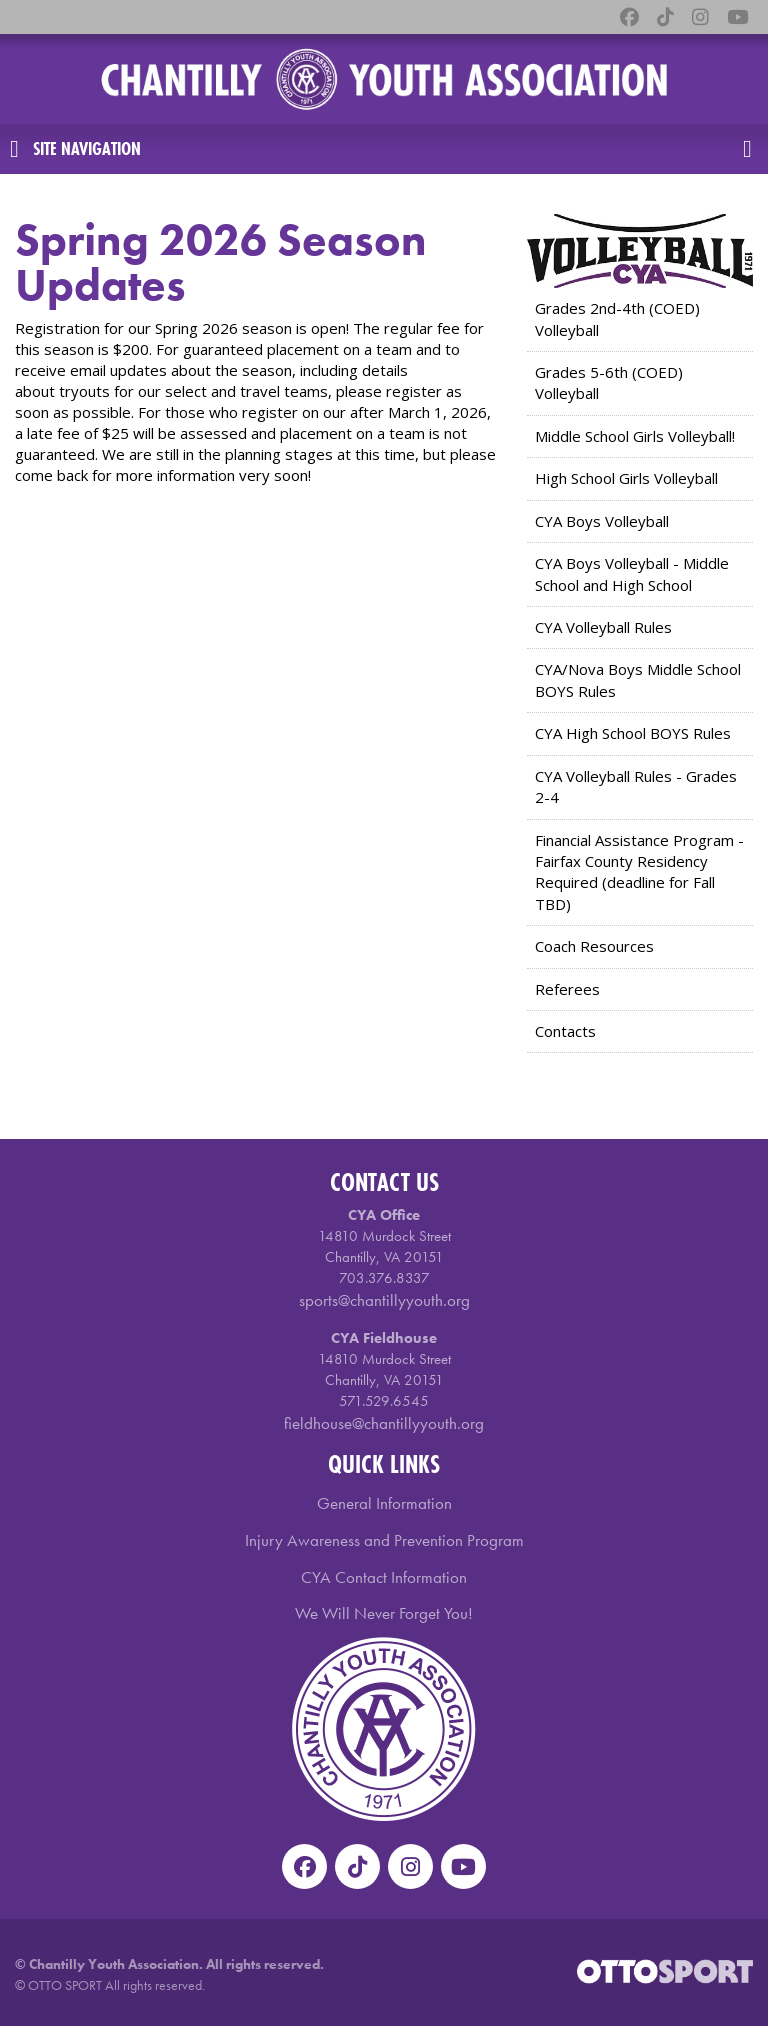 This screenshot has height=2026, width=768. I want to click on Spring 2026 Season Updates, so click(221, 262).